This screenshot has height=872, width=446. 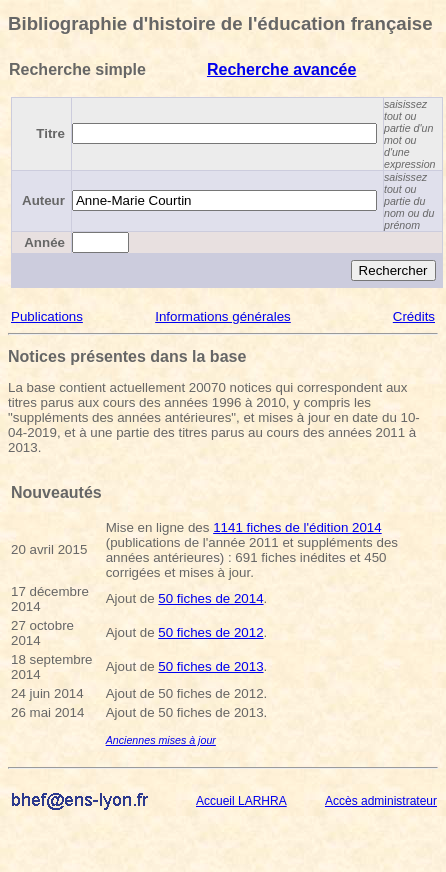 What do you see at coordinates (223, 316) in the screenshot?
I see `Informations générales` at bounding box center [223, 316].